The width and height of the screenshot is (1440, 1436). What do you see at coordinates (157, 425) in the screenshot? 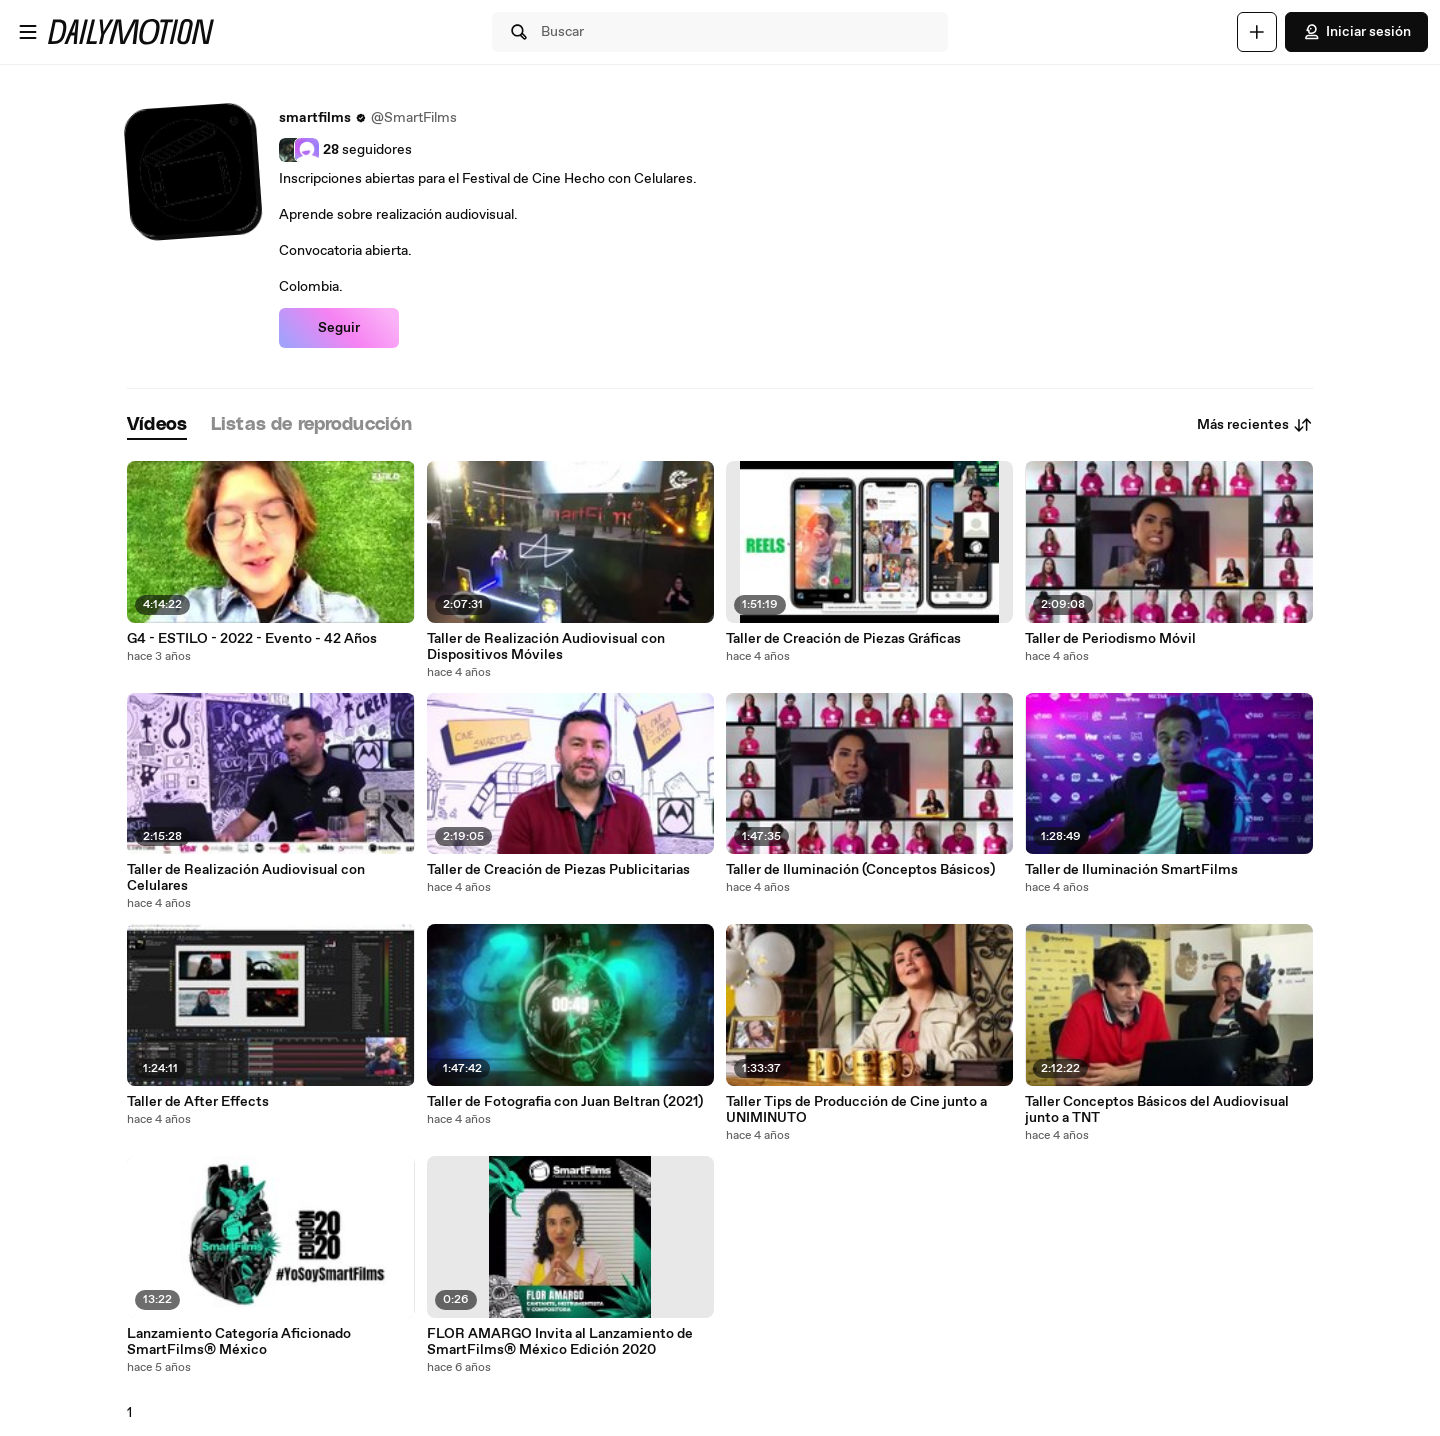
I see `[tab]` at bounding box center [157, 425].